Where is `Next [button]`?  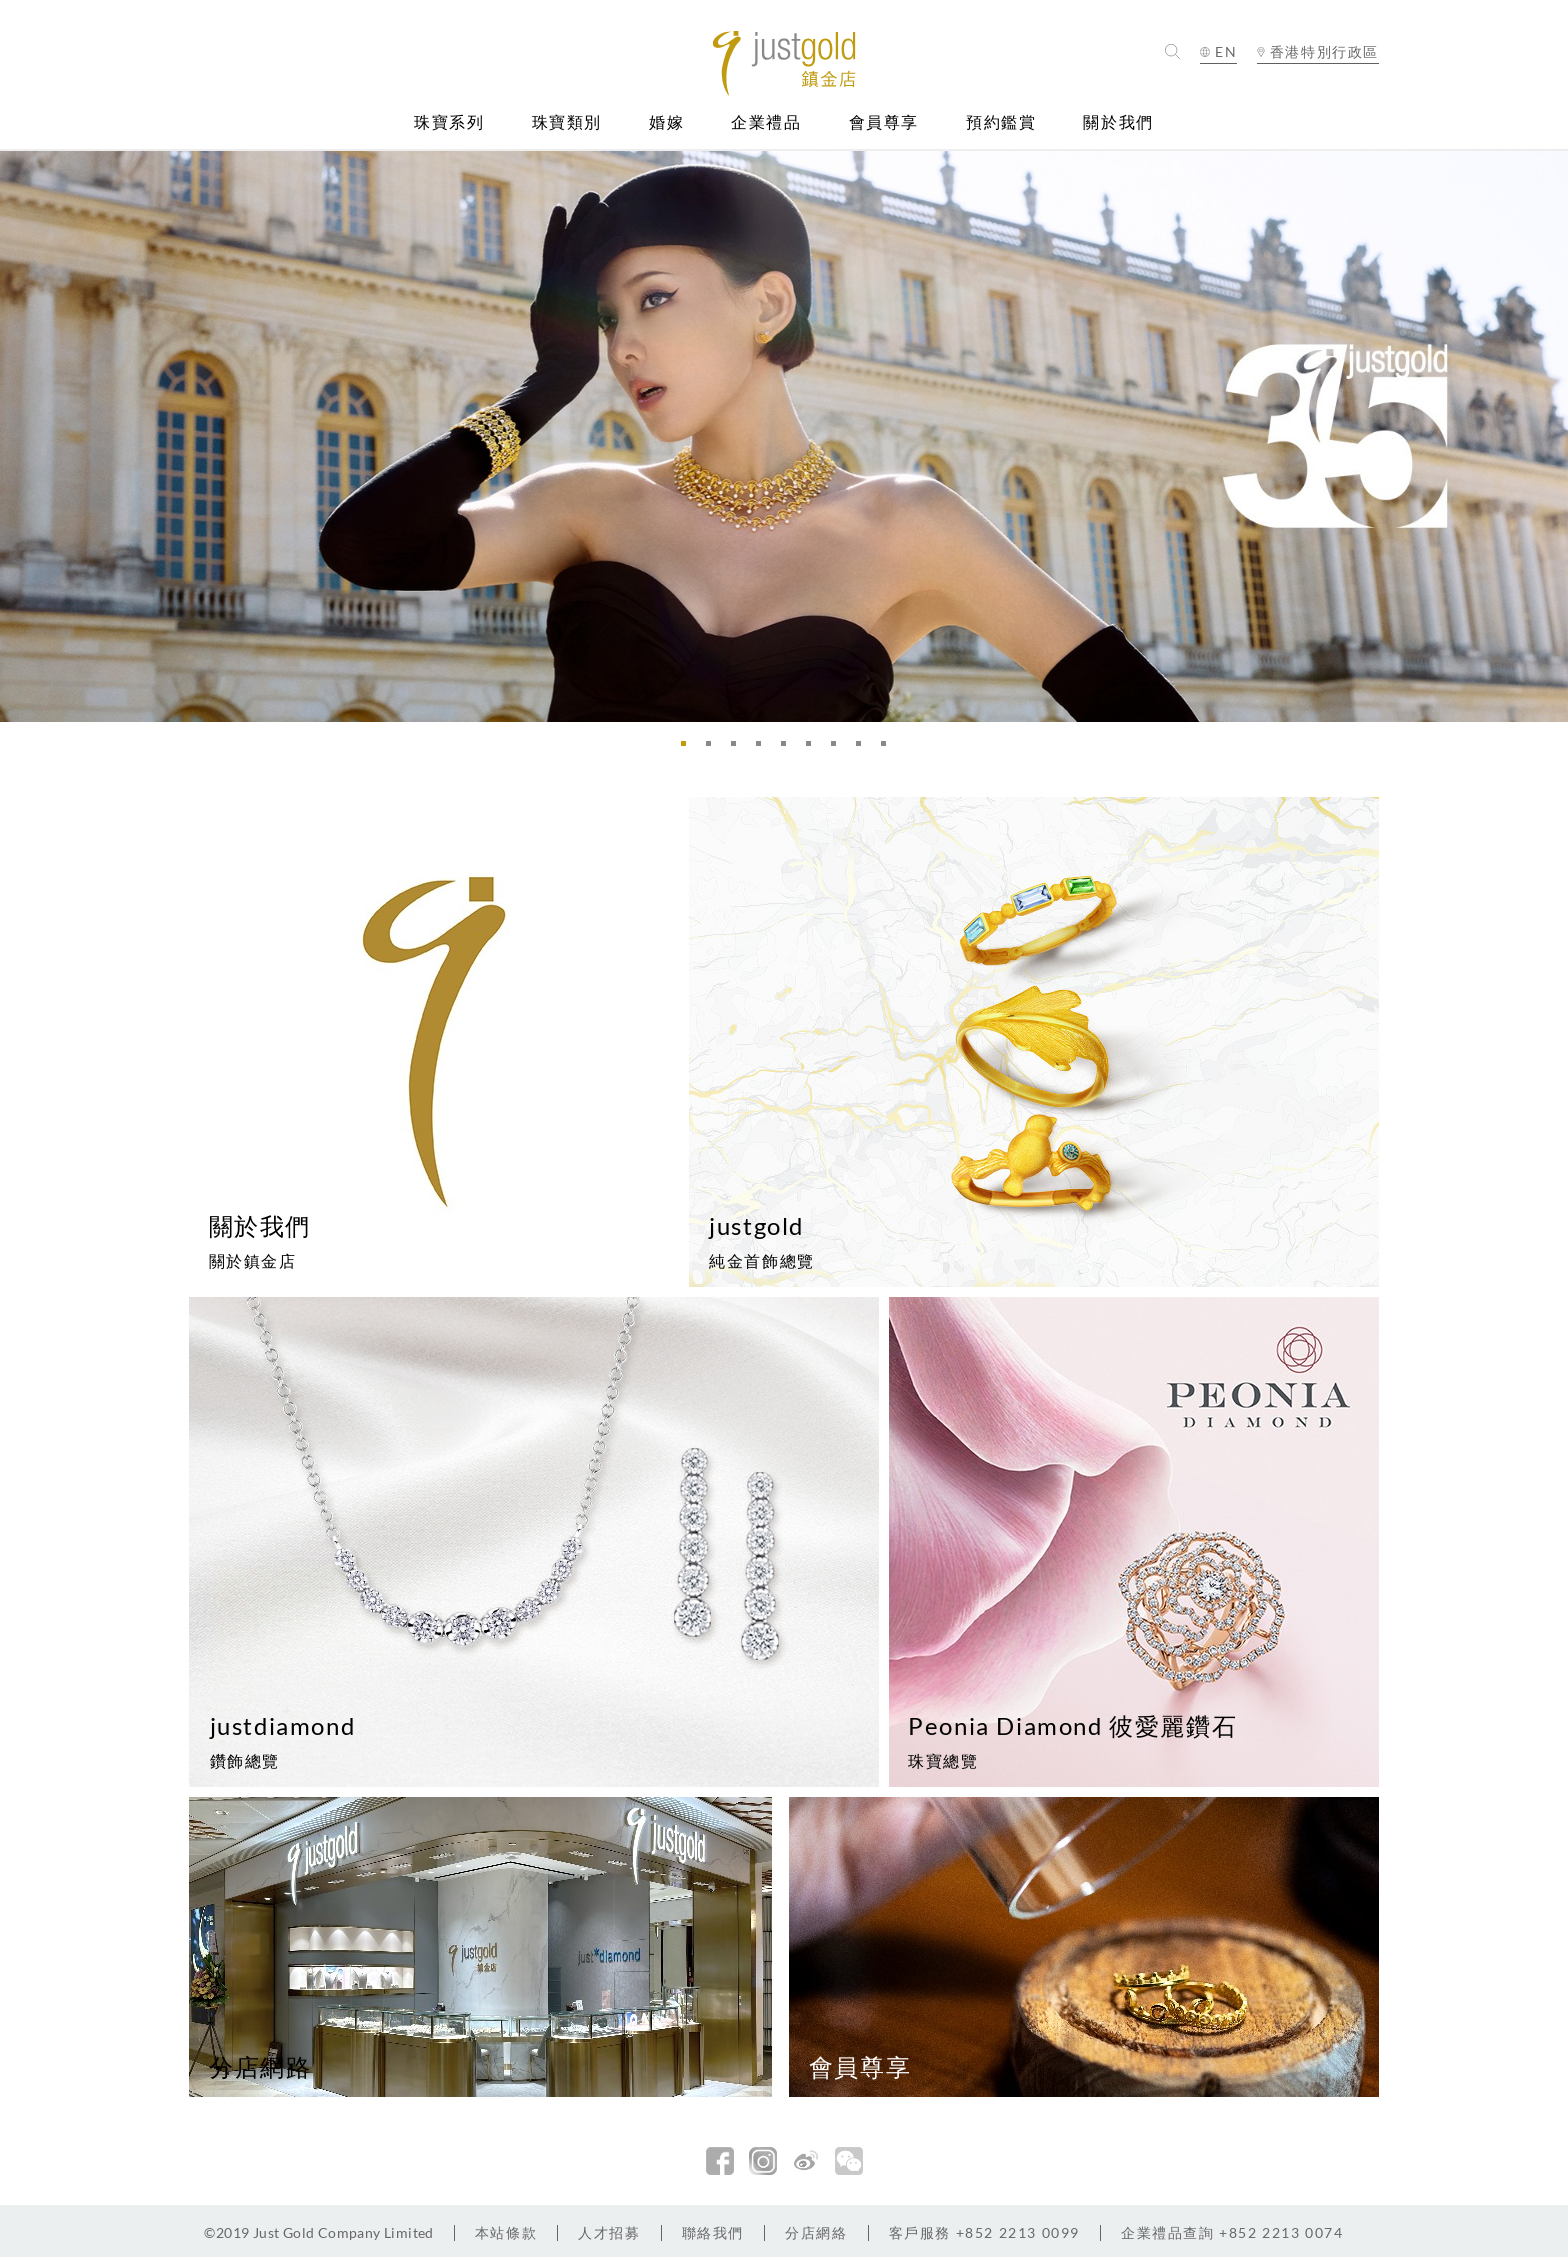 Next [button] is located at coordinates (1548, 436).